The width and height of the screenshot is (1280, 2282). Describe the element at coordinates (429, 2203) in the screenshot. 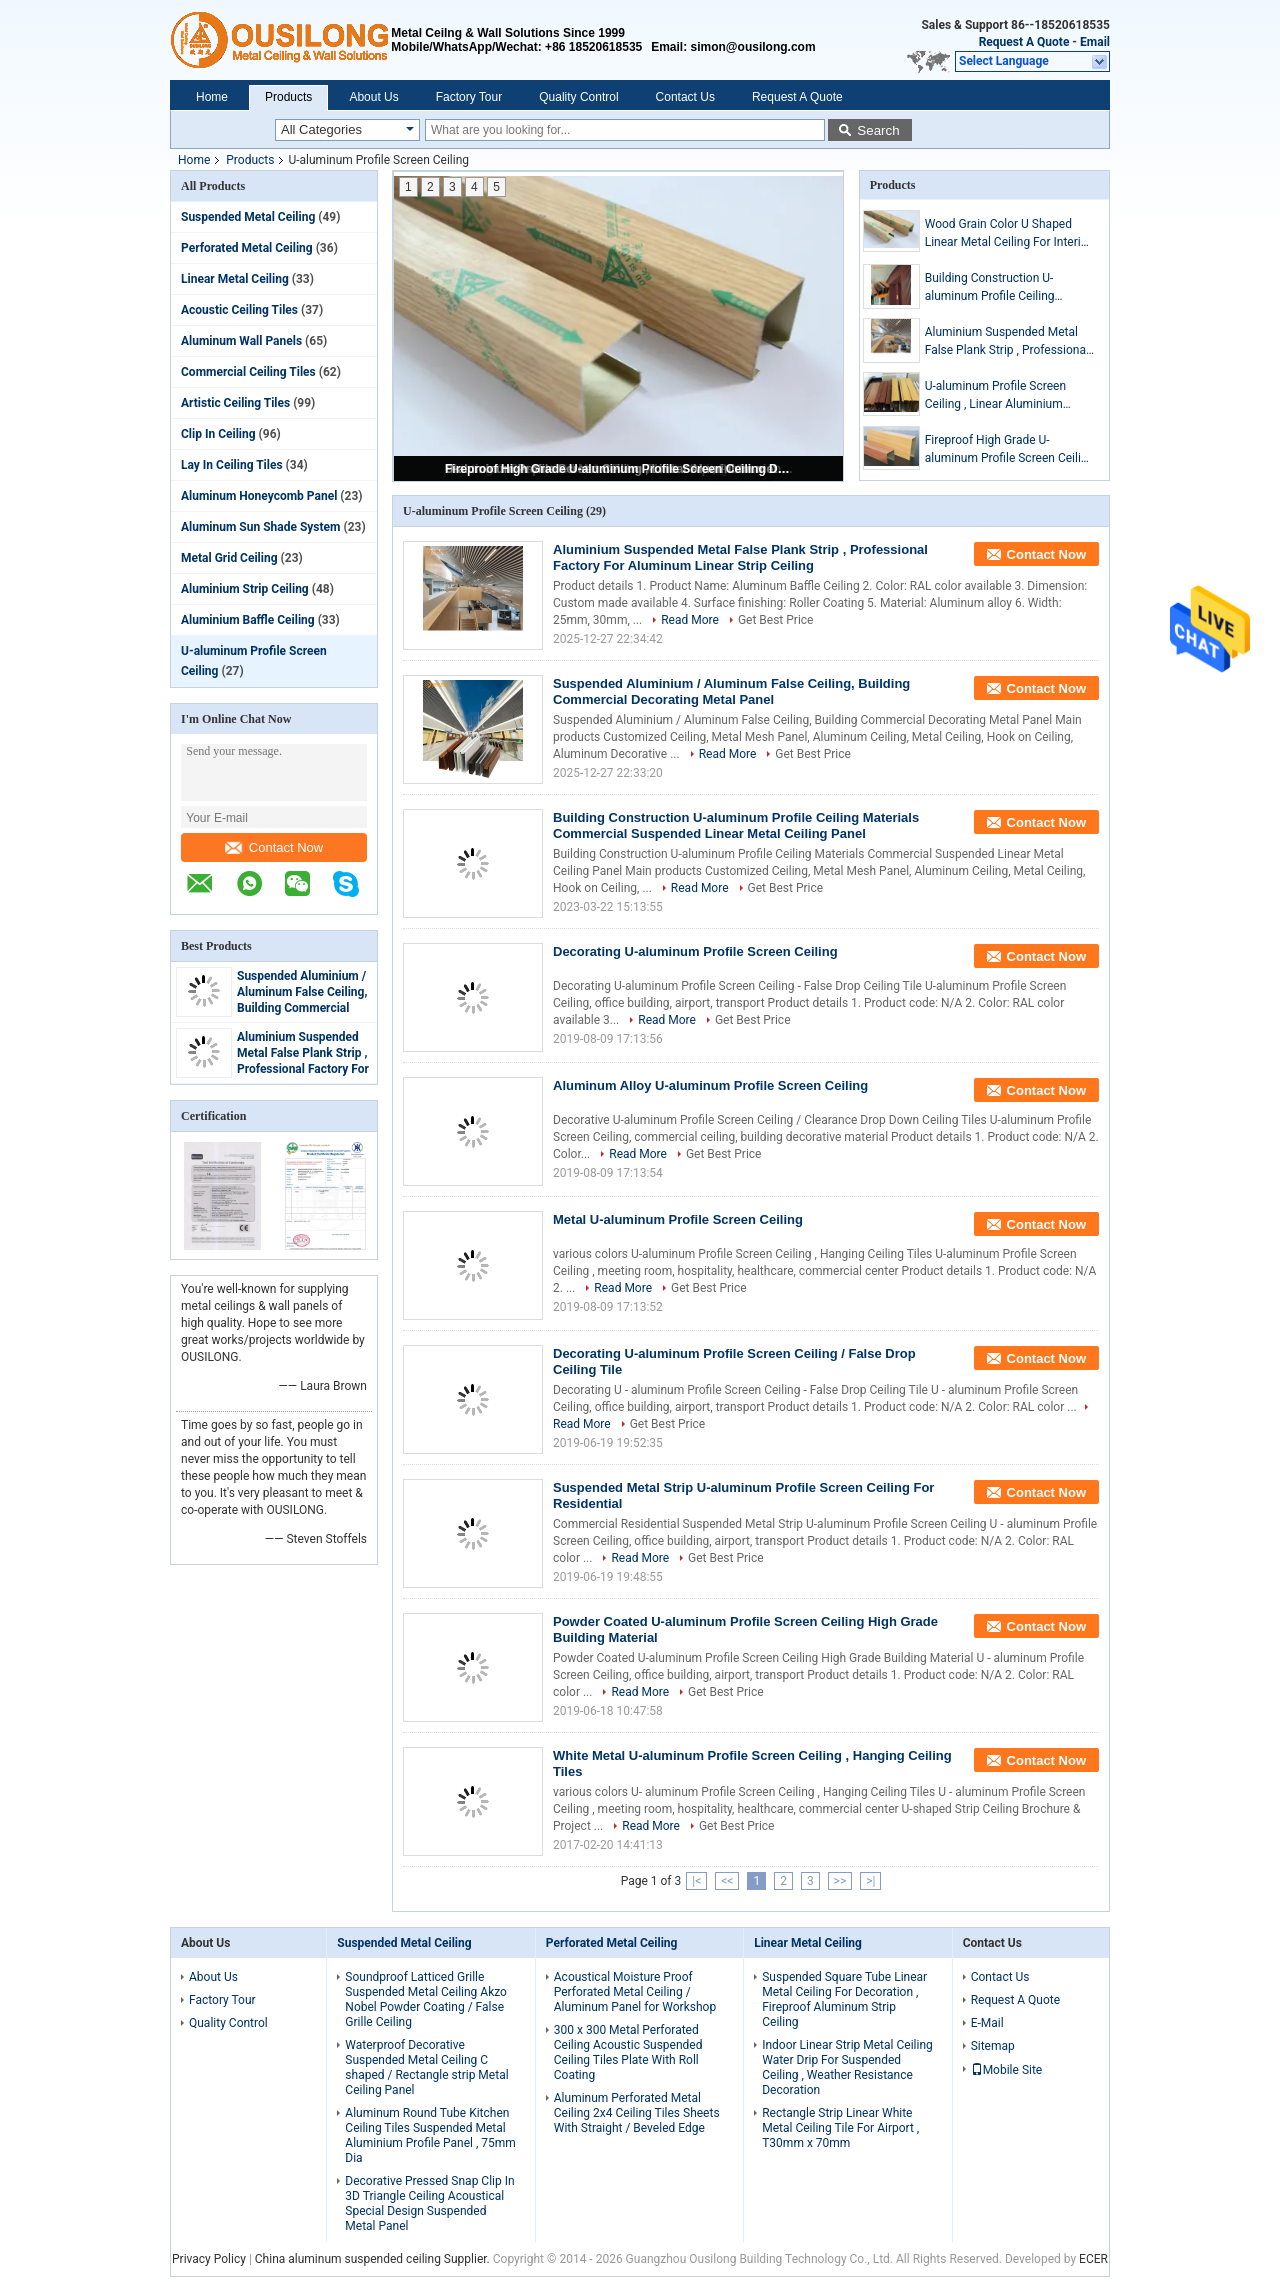

I see `Decorative Pressed Snap Clip In 3D Triangle Ceiling Acoustical Special Design Suspended Metal Panel` at that location.